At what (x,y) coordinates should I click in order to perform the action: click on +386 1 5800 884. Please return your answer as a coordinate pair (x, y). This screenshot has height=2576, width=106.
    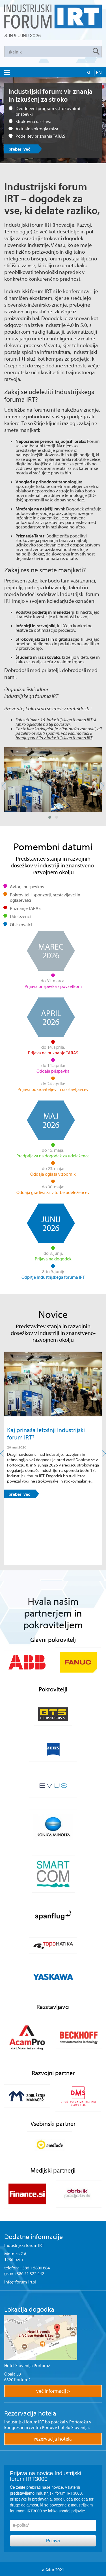
    Looking at the image, I should click on (35, 2268).